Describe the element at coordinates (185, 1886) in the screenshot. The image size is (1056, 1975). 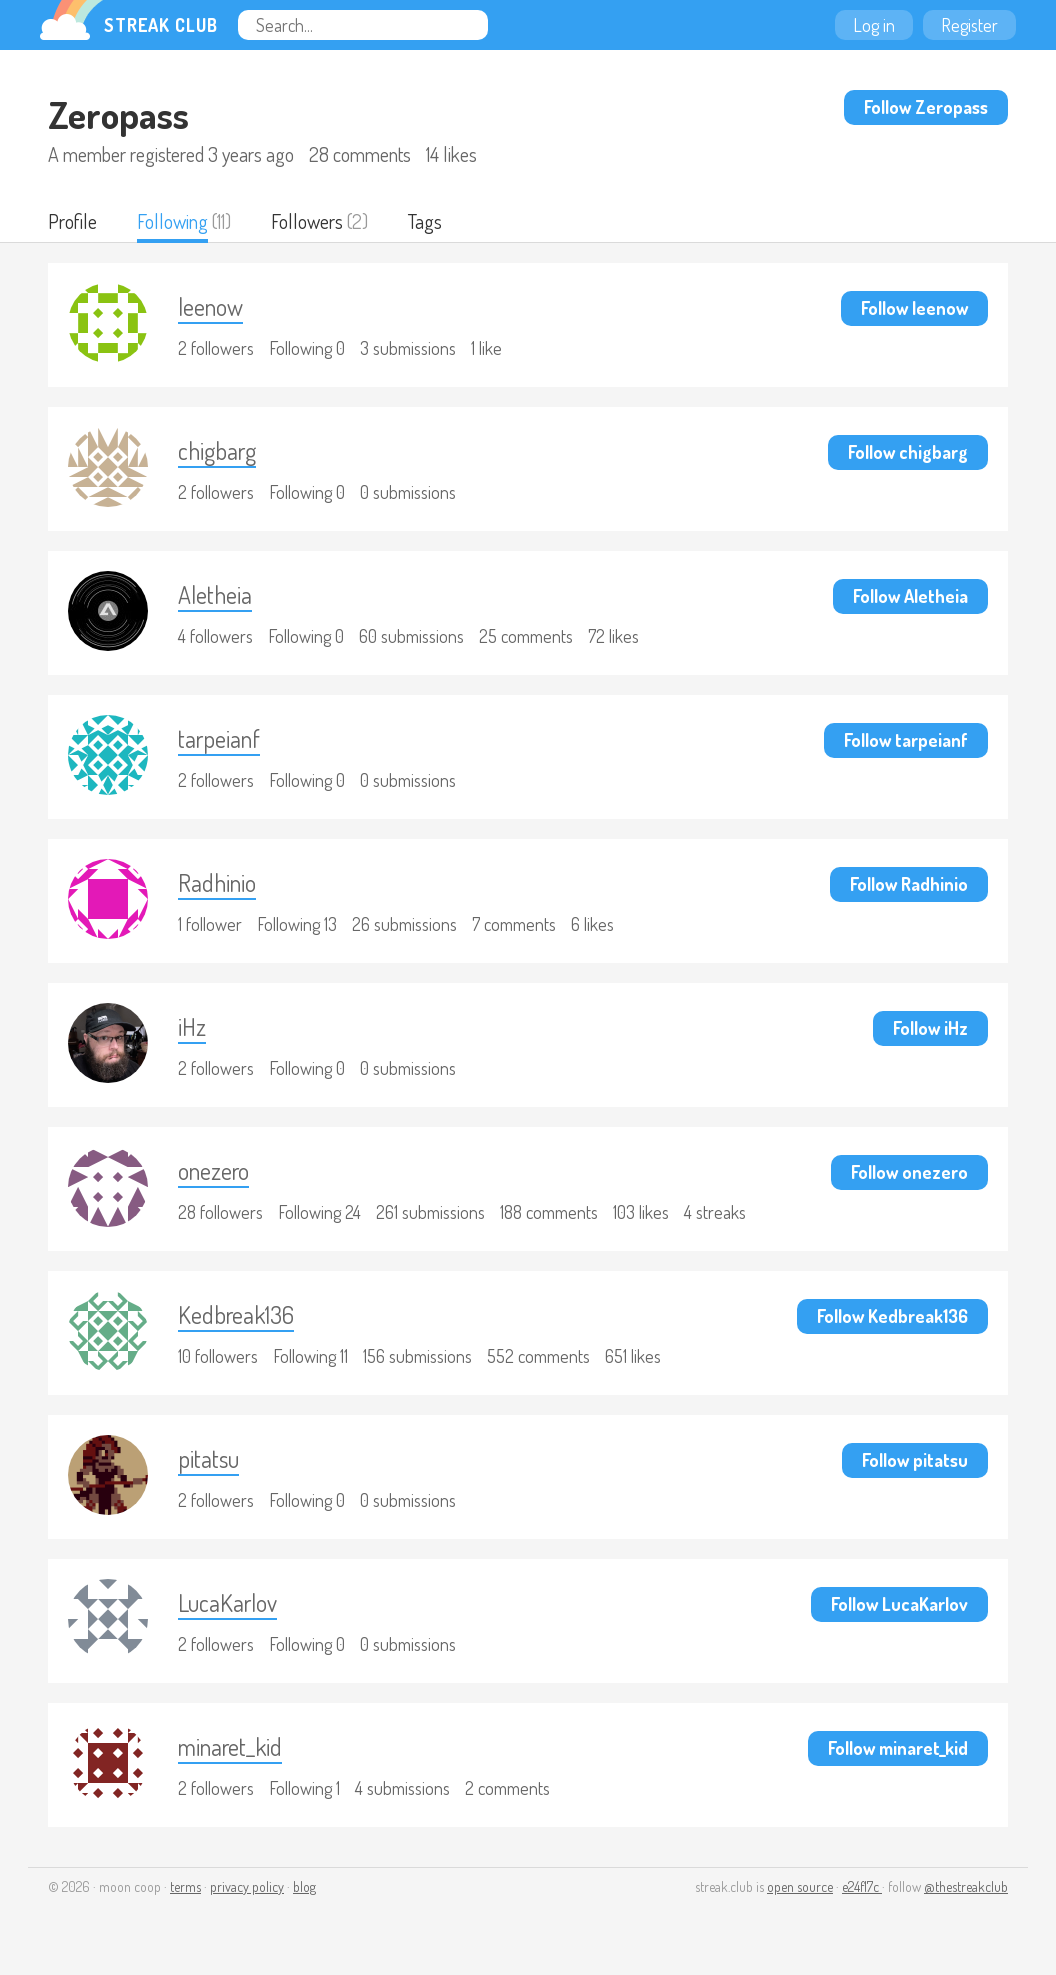
I see `terms` at that location.